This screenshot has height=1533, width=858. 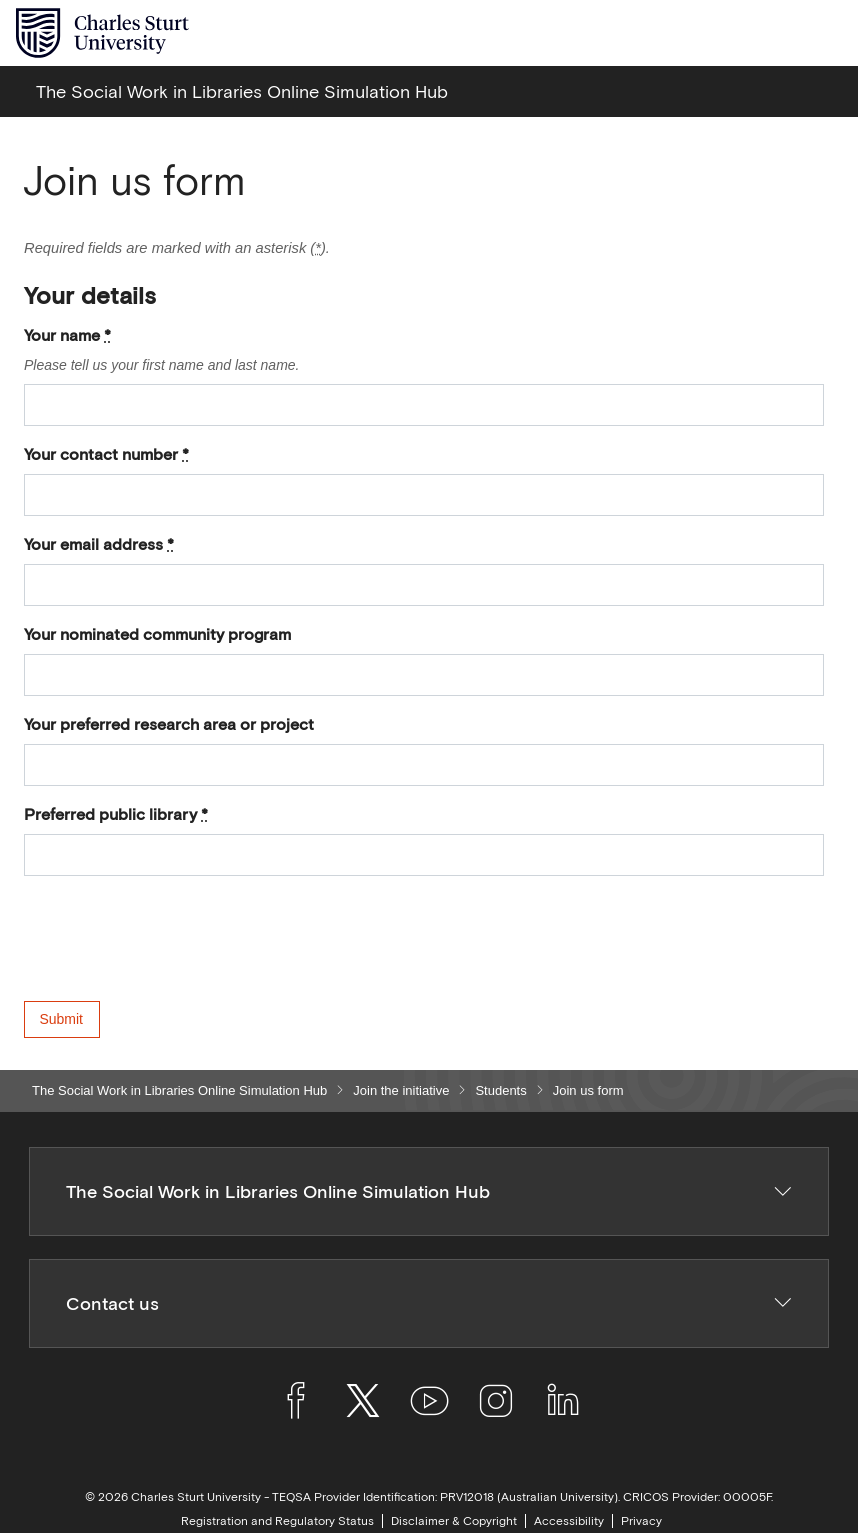 I want to click on Your nominated community program, so click(x=157, y=634).